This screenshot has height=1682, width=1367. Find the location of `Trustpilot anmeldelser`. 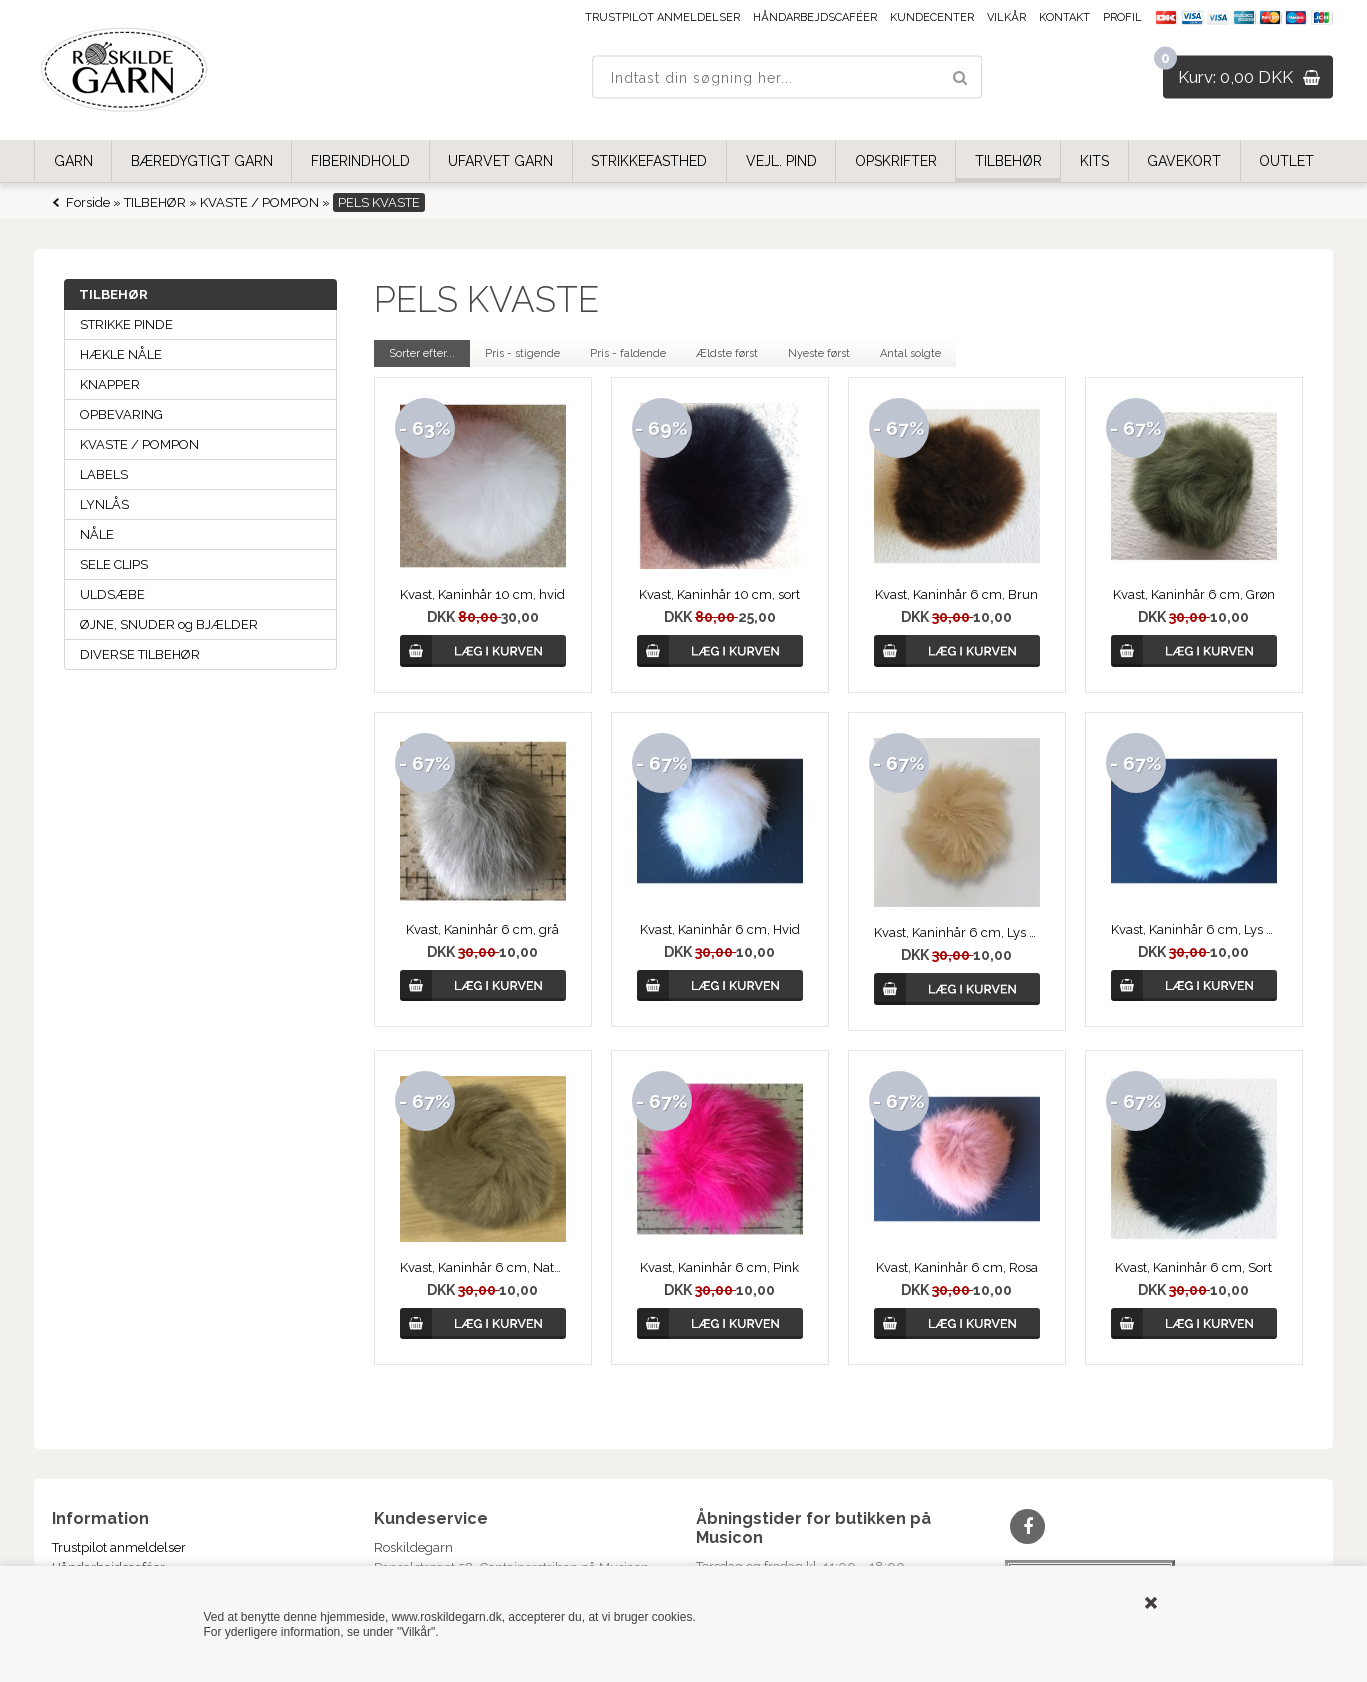

Trustpilot anmeldelser is located at coordinates (662, 17).